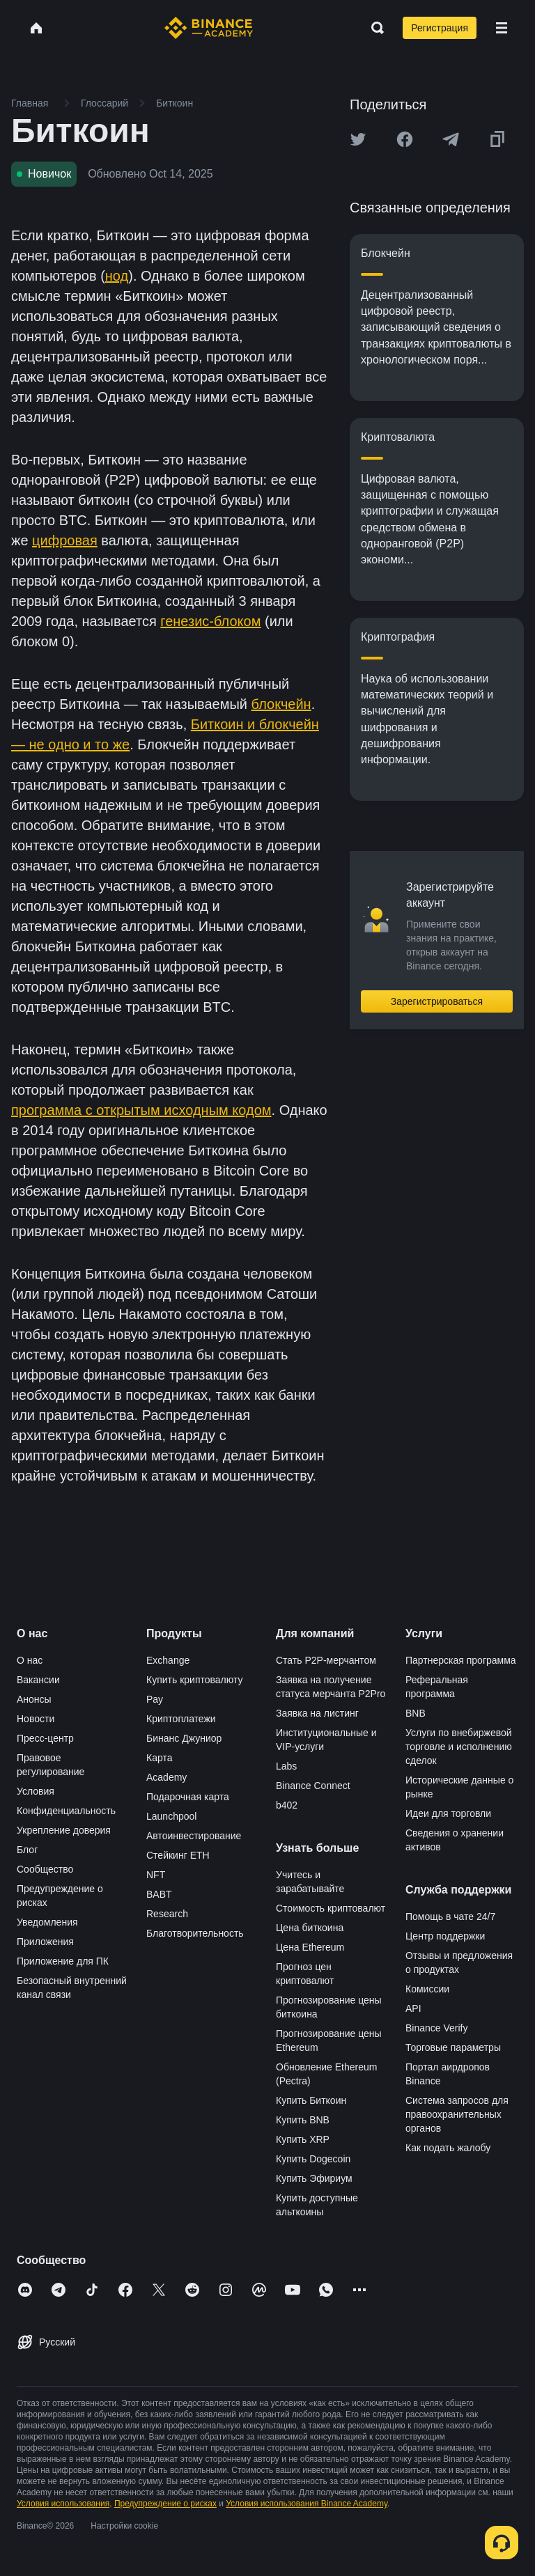  I want to click on [Share this article on twitter], so click(358, 139).